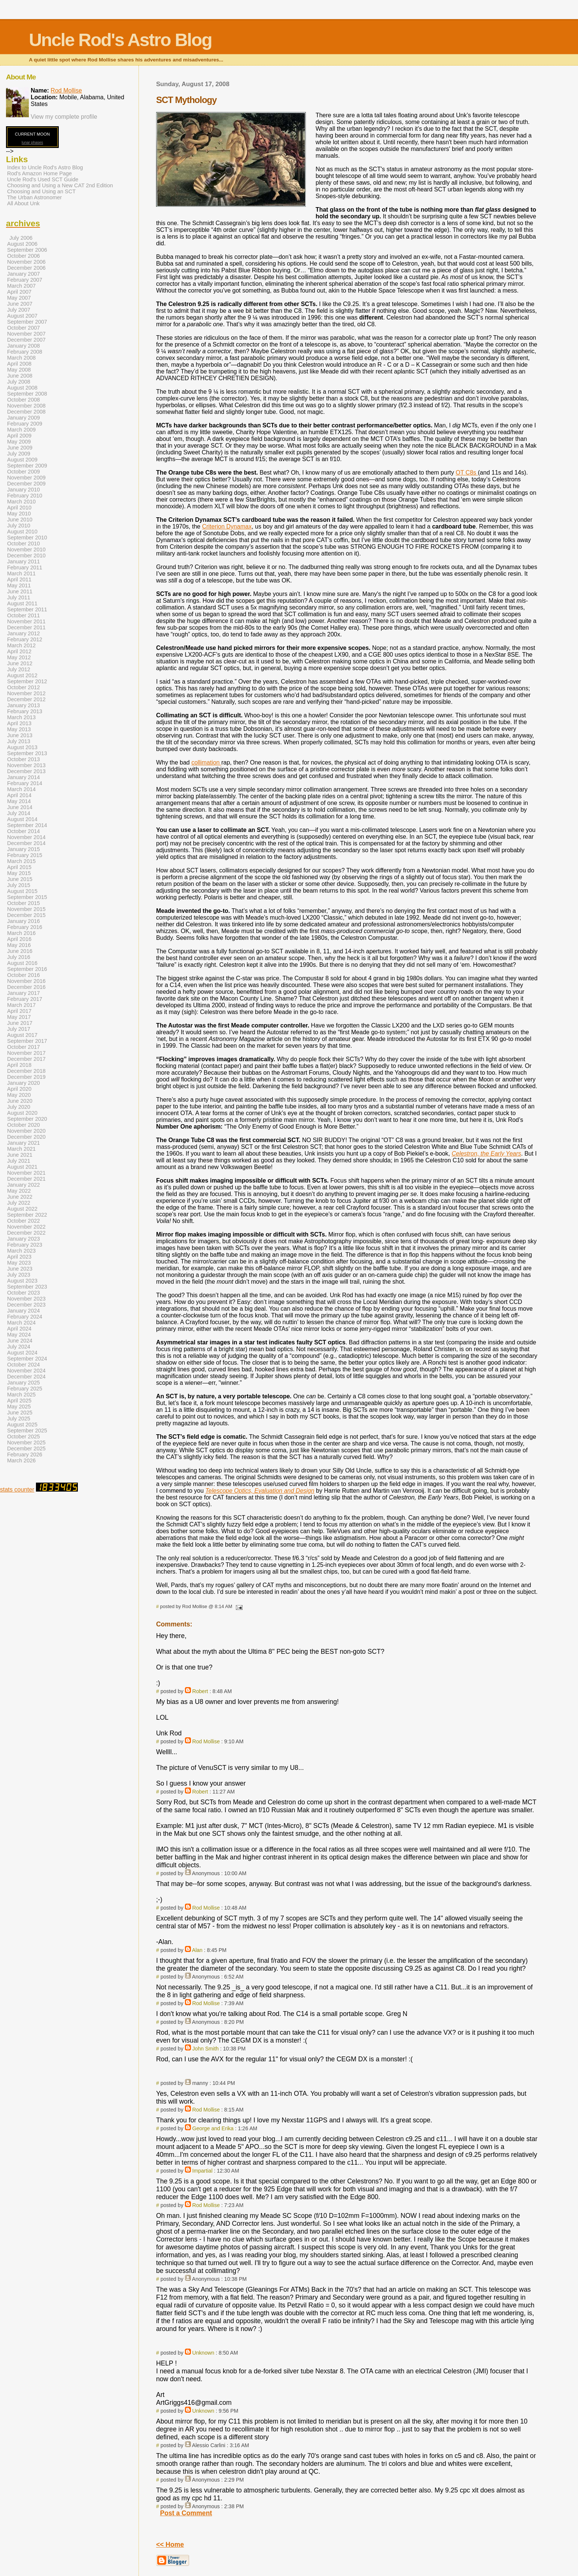 The width and height of the screenshot is (578, 2576). I want to click on August 2016, so click(22, 963).